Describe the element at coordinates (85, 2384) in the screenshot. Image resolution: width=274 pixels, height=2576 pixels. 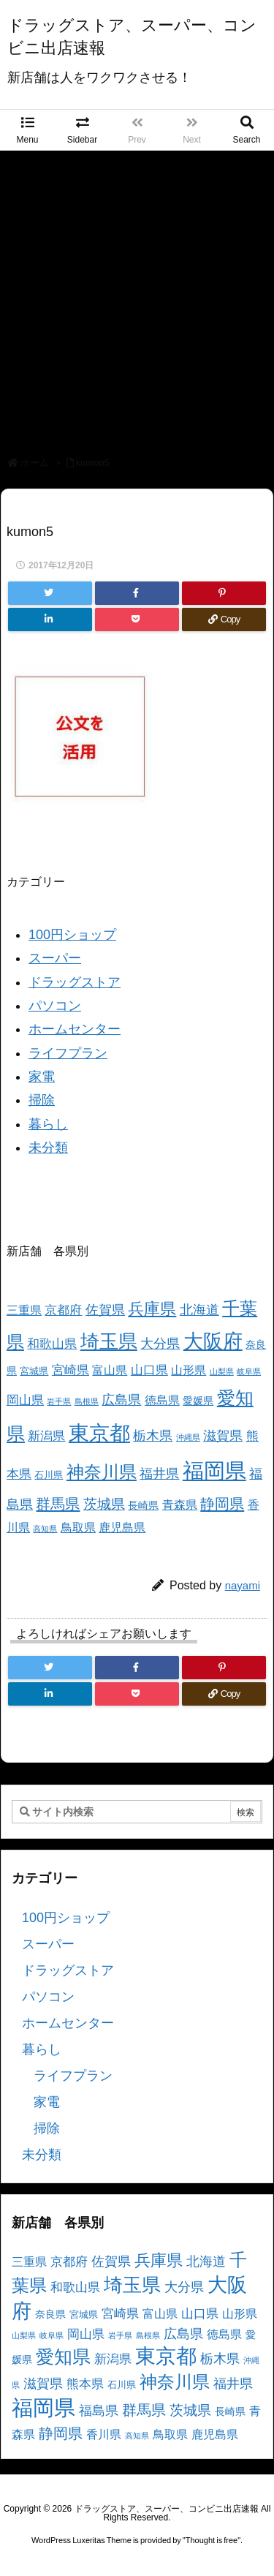
I see `熊本県 [熊本県 (6個の項目)]` at that location.